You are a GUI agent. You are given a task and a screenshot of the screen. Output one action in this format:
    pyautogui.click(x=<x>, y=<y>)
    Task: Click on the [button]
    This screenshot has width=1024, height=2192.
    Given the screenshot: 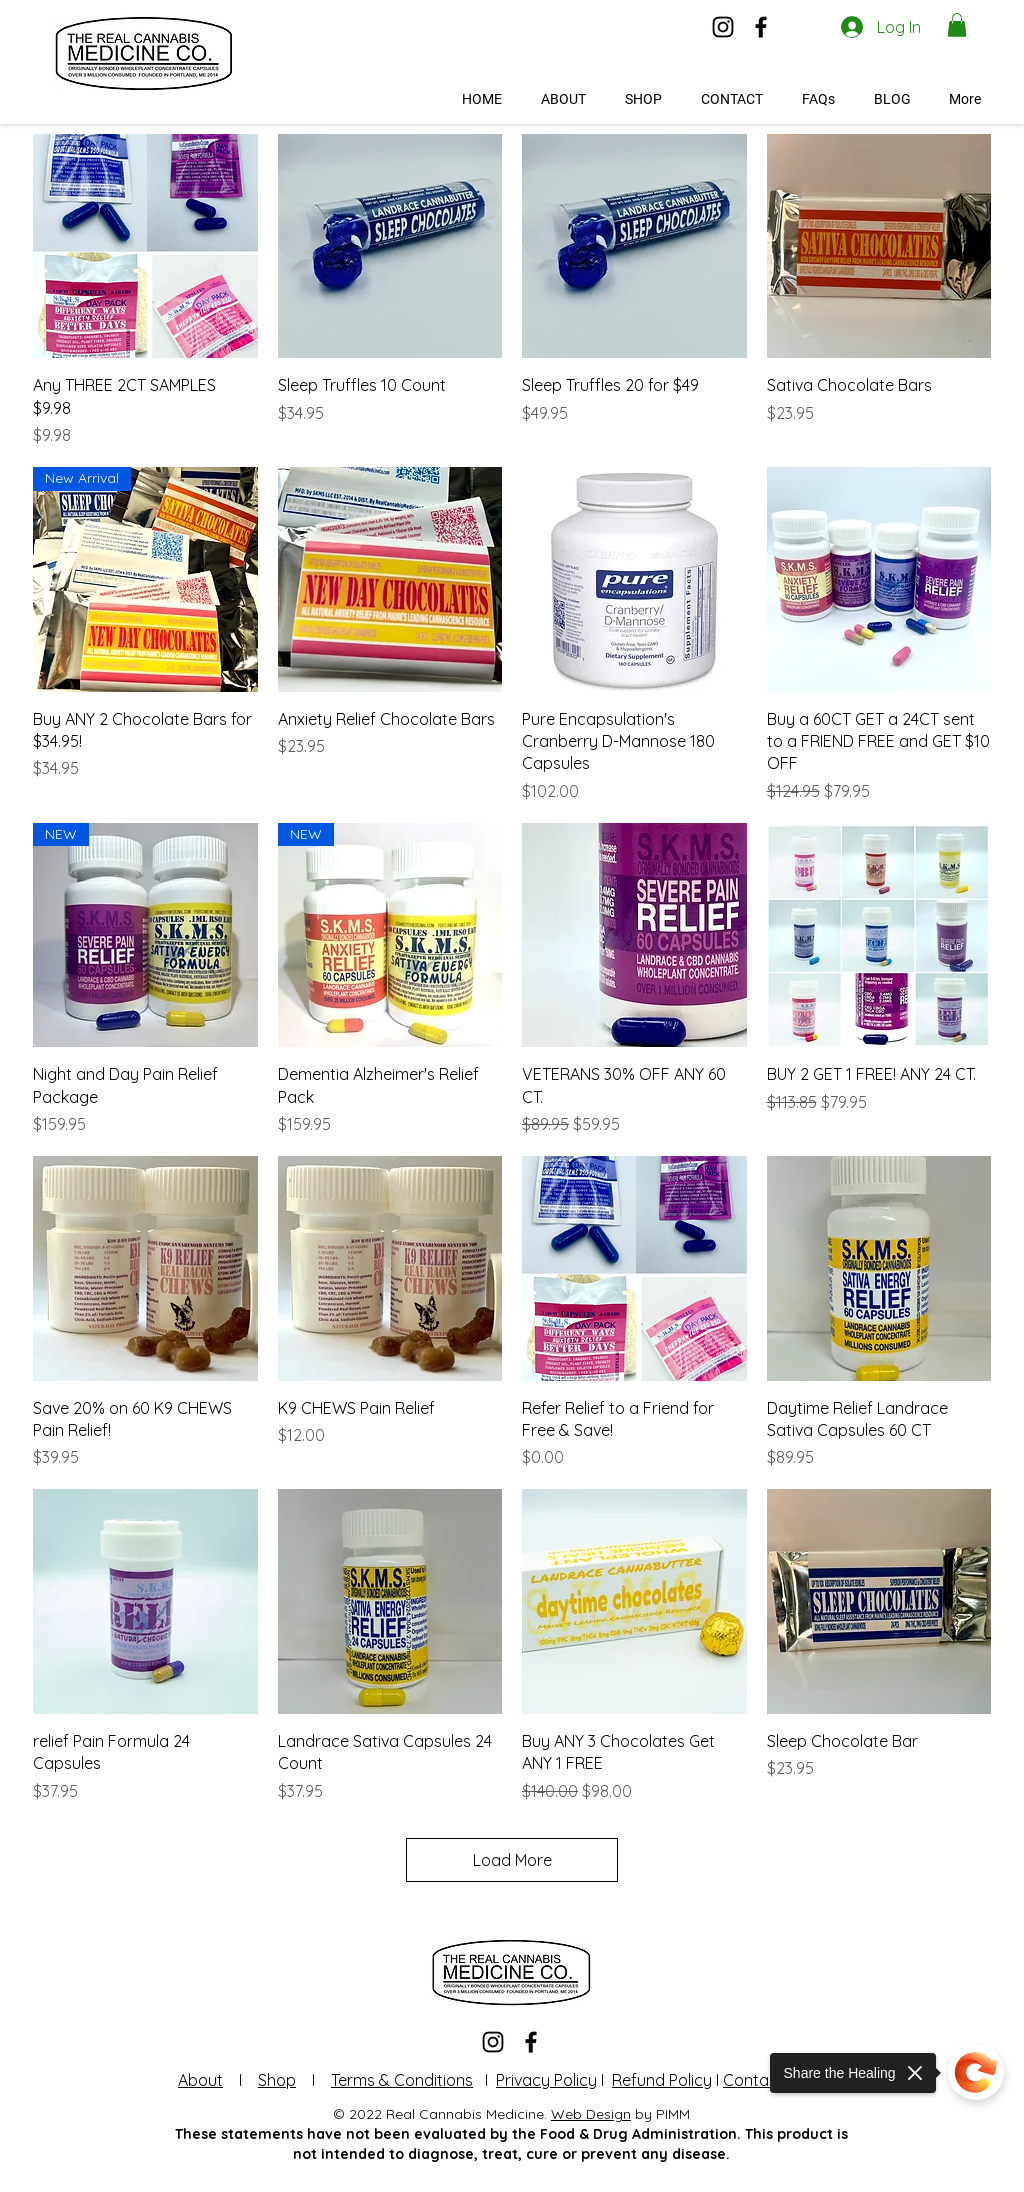 What is the action you would take?
    pyautogui.click(x=957, y=25)
    